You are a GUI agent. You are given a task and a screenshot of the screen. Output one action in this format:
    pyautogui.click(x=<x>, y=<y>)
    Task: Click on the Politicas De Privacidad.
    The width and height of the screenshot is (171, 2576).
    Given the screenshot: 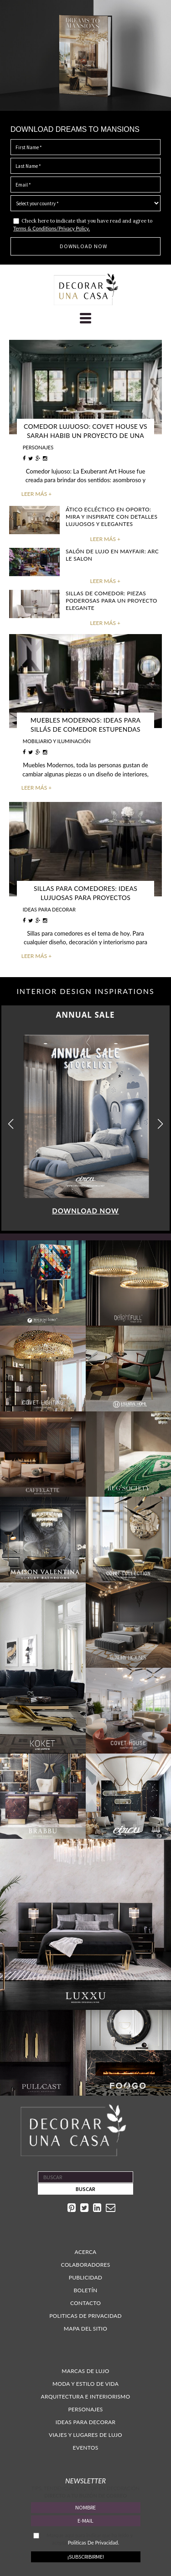 What is the action you would take?
    pyautogui.click(x=93, y=2542)
    